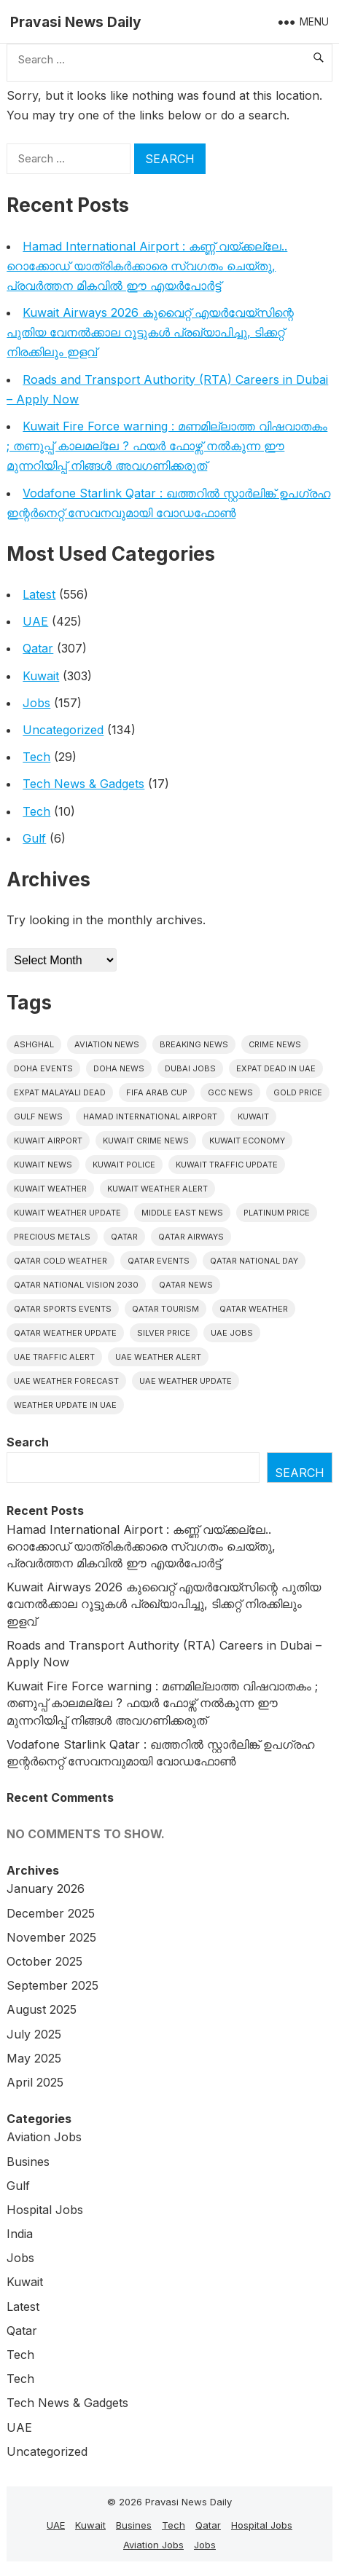 The width and height of the screenshot is (339, 2576). I want to click on Qatar National Day [Qatar National Day (4 items)], so click(254, 1261).